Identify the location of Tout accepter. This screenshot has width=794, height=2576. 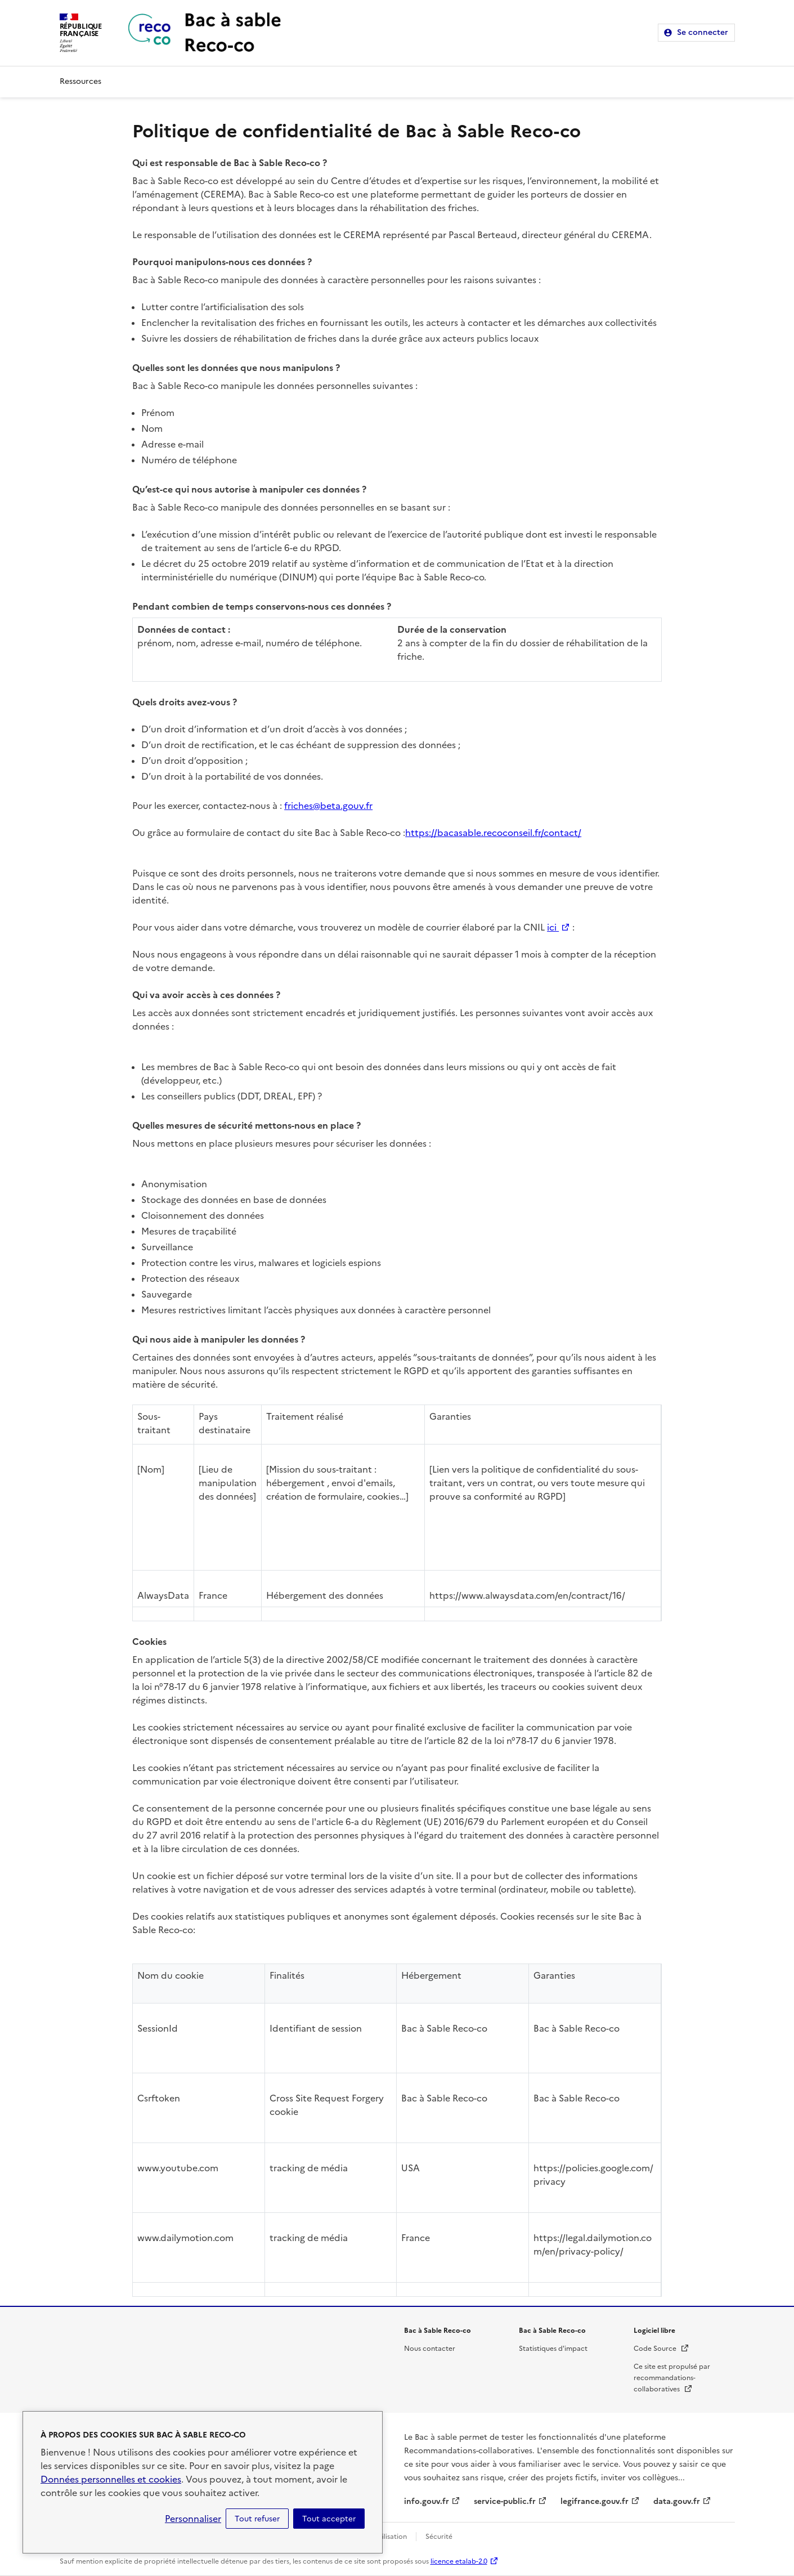
(329, 2518).